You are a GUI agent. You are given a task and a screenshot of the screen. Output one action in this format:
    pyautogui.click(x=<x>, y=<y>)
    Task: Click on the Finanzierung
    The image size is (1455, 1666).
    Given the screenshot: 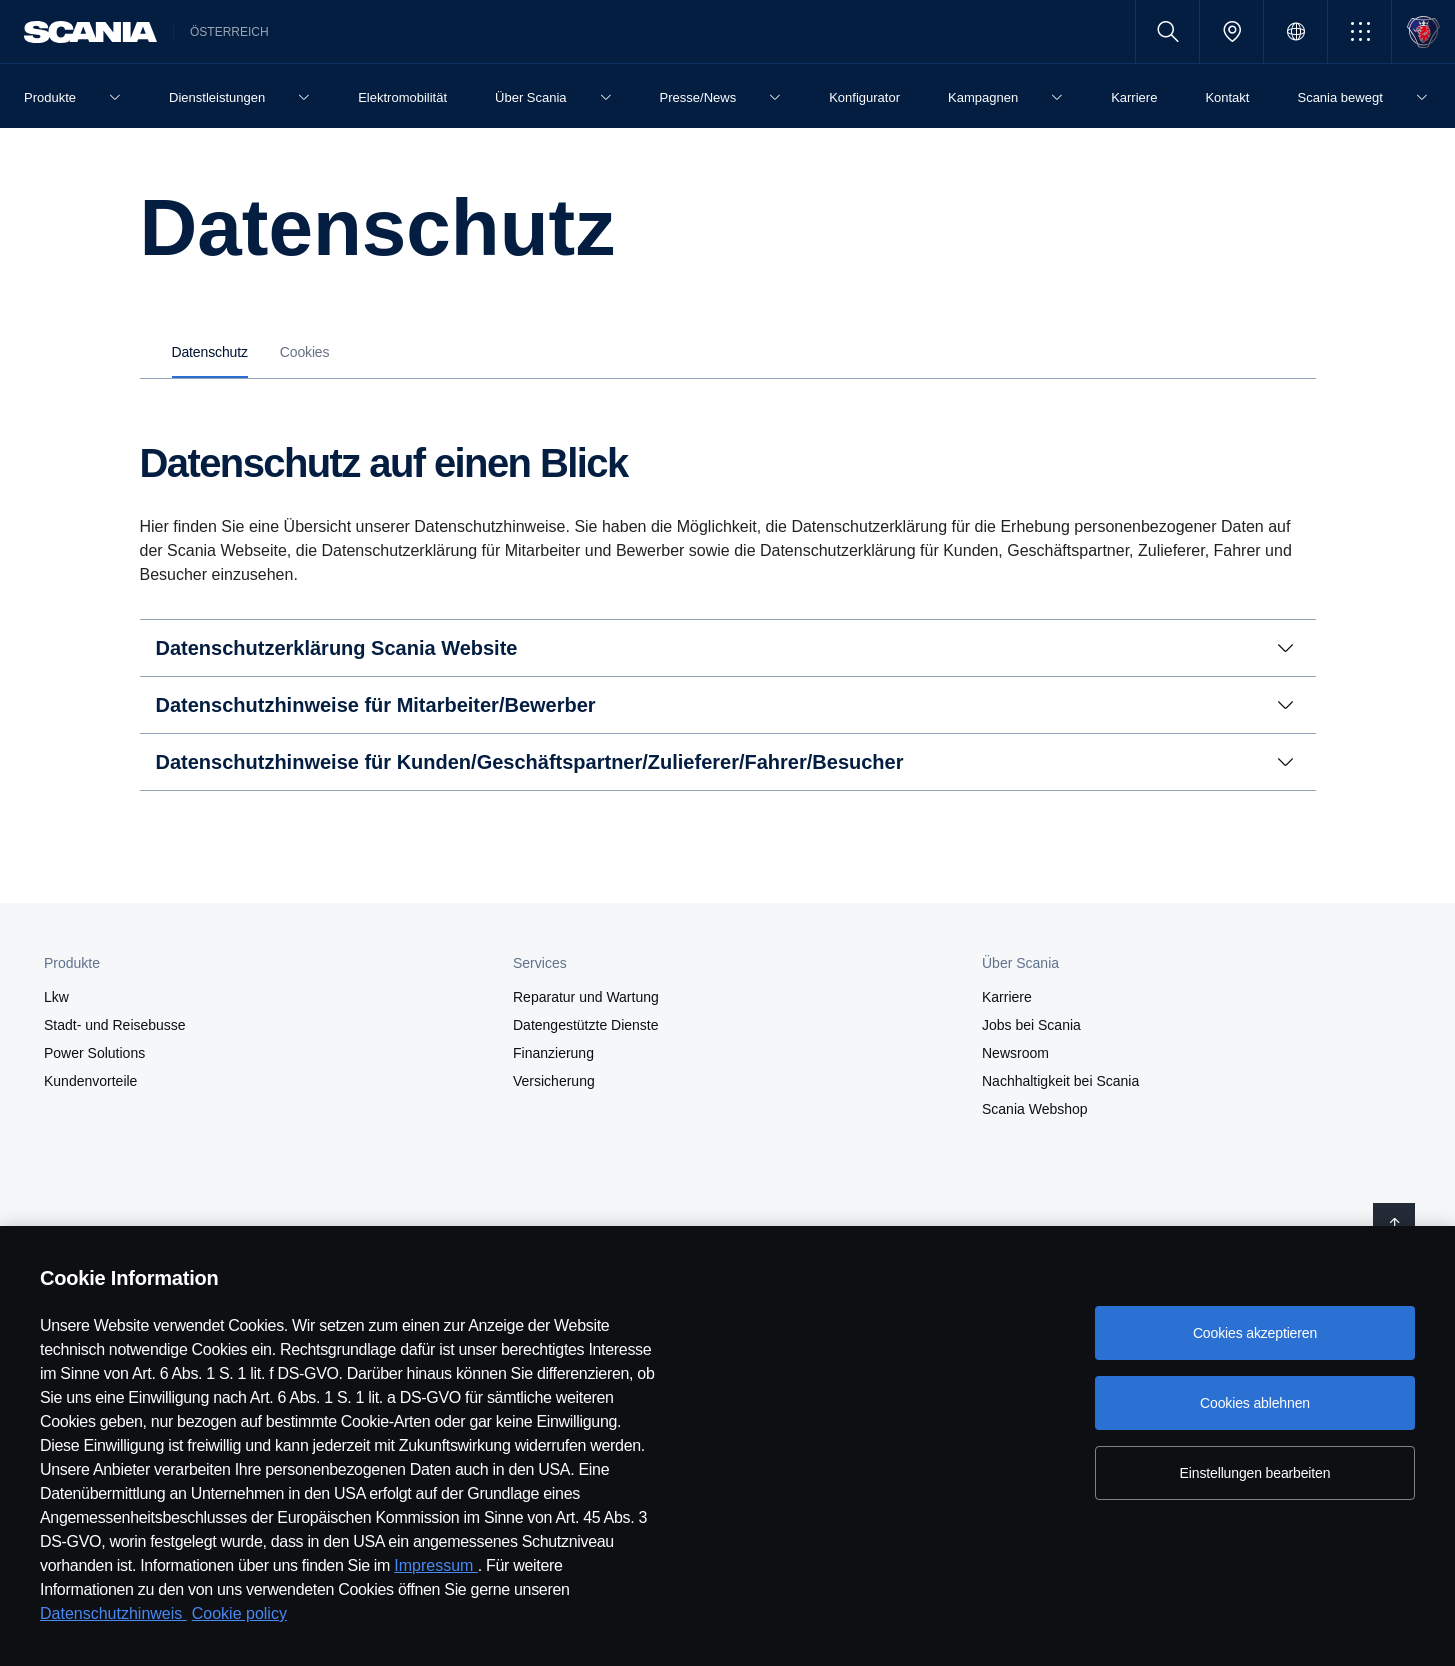 What is the action you would take?
    pyautogui.click(x=553, y=1053)
    